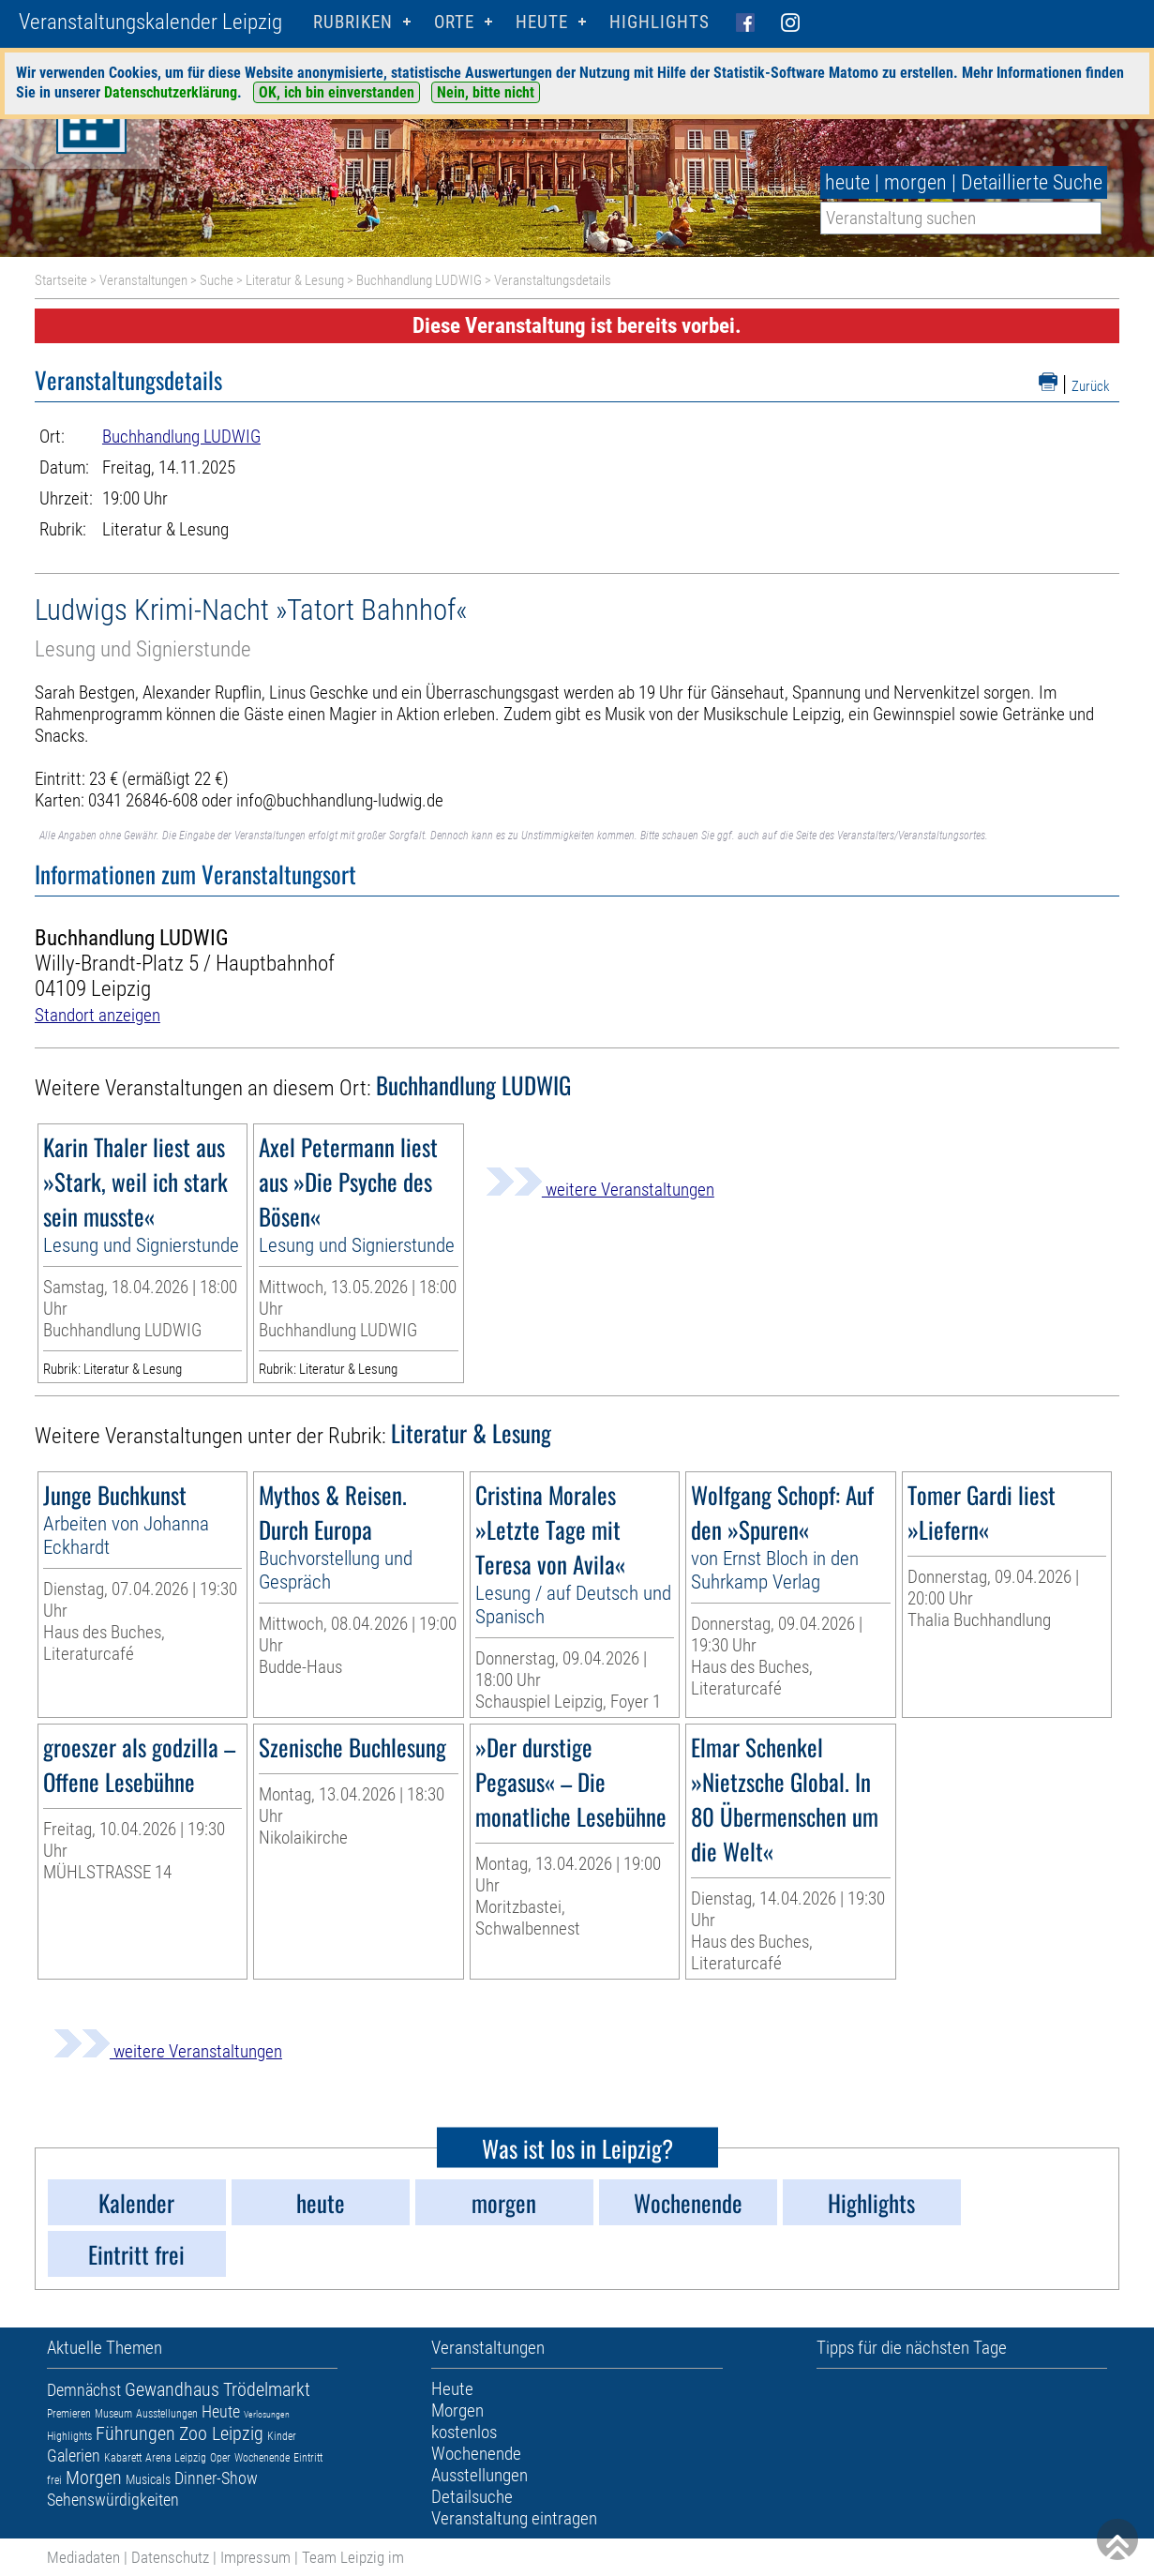 This screenshot has width=1154, height=2576. What do you see at coordinates (336, 92) in the screenshot?
I see `OK, ich bin einverstanden` at bounding box center [336, 92].